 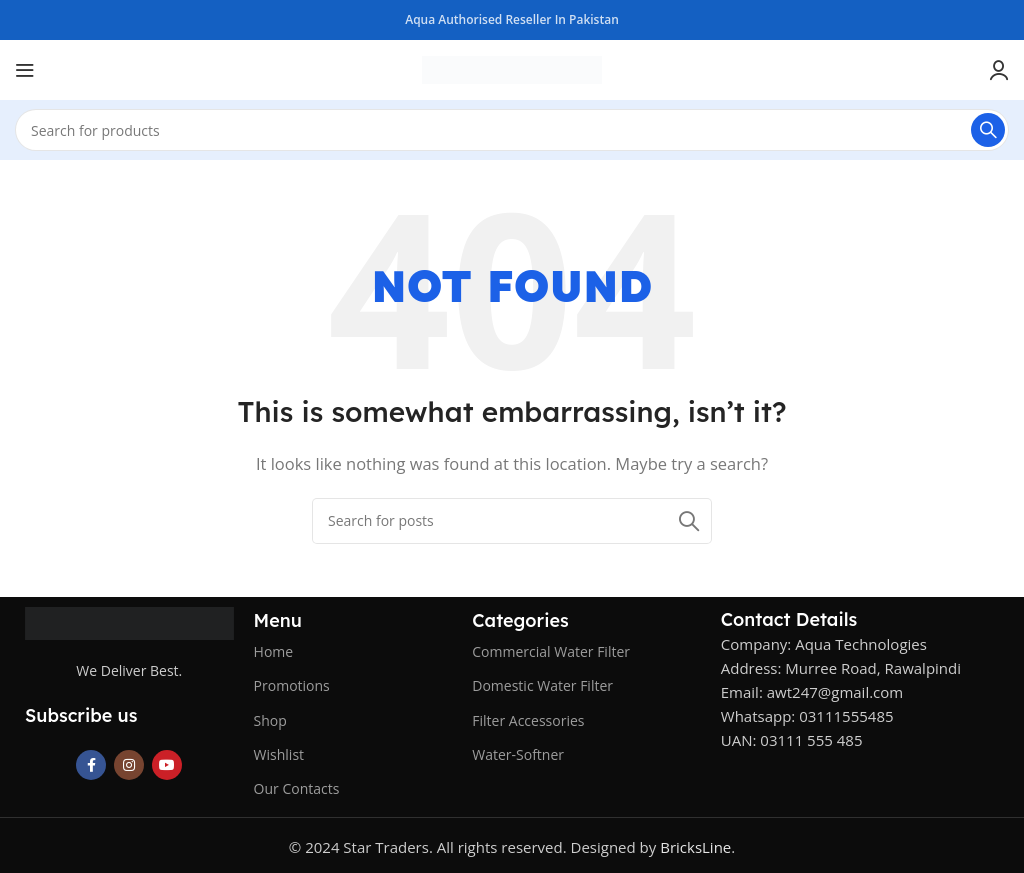 What do you see at coordinates (518, 754) in the screenshot?
I see `Water-Softner` at bounding box center [518, 754].